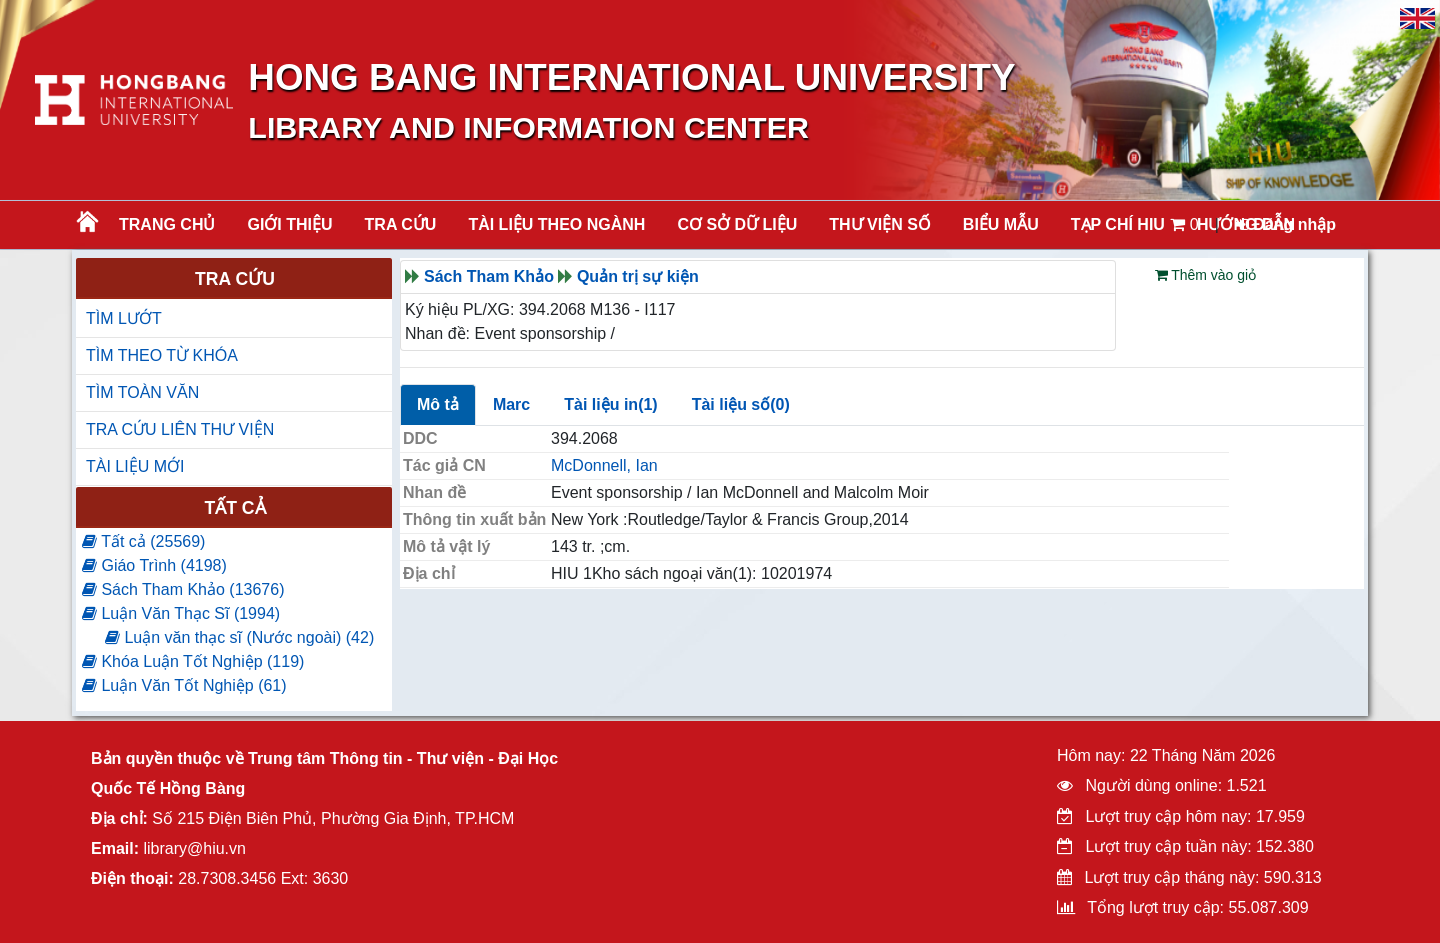  What do you see at coordinates (124, 318) in the screenshot?
I see `TÌM LƯỚT` at bounding box center [124, 318].